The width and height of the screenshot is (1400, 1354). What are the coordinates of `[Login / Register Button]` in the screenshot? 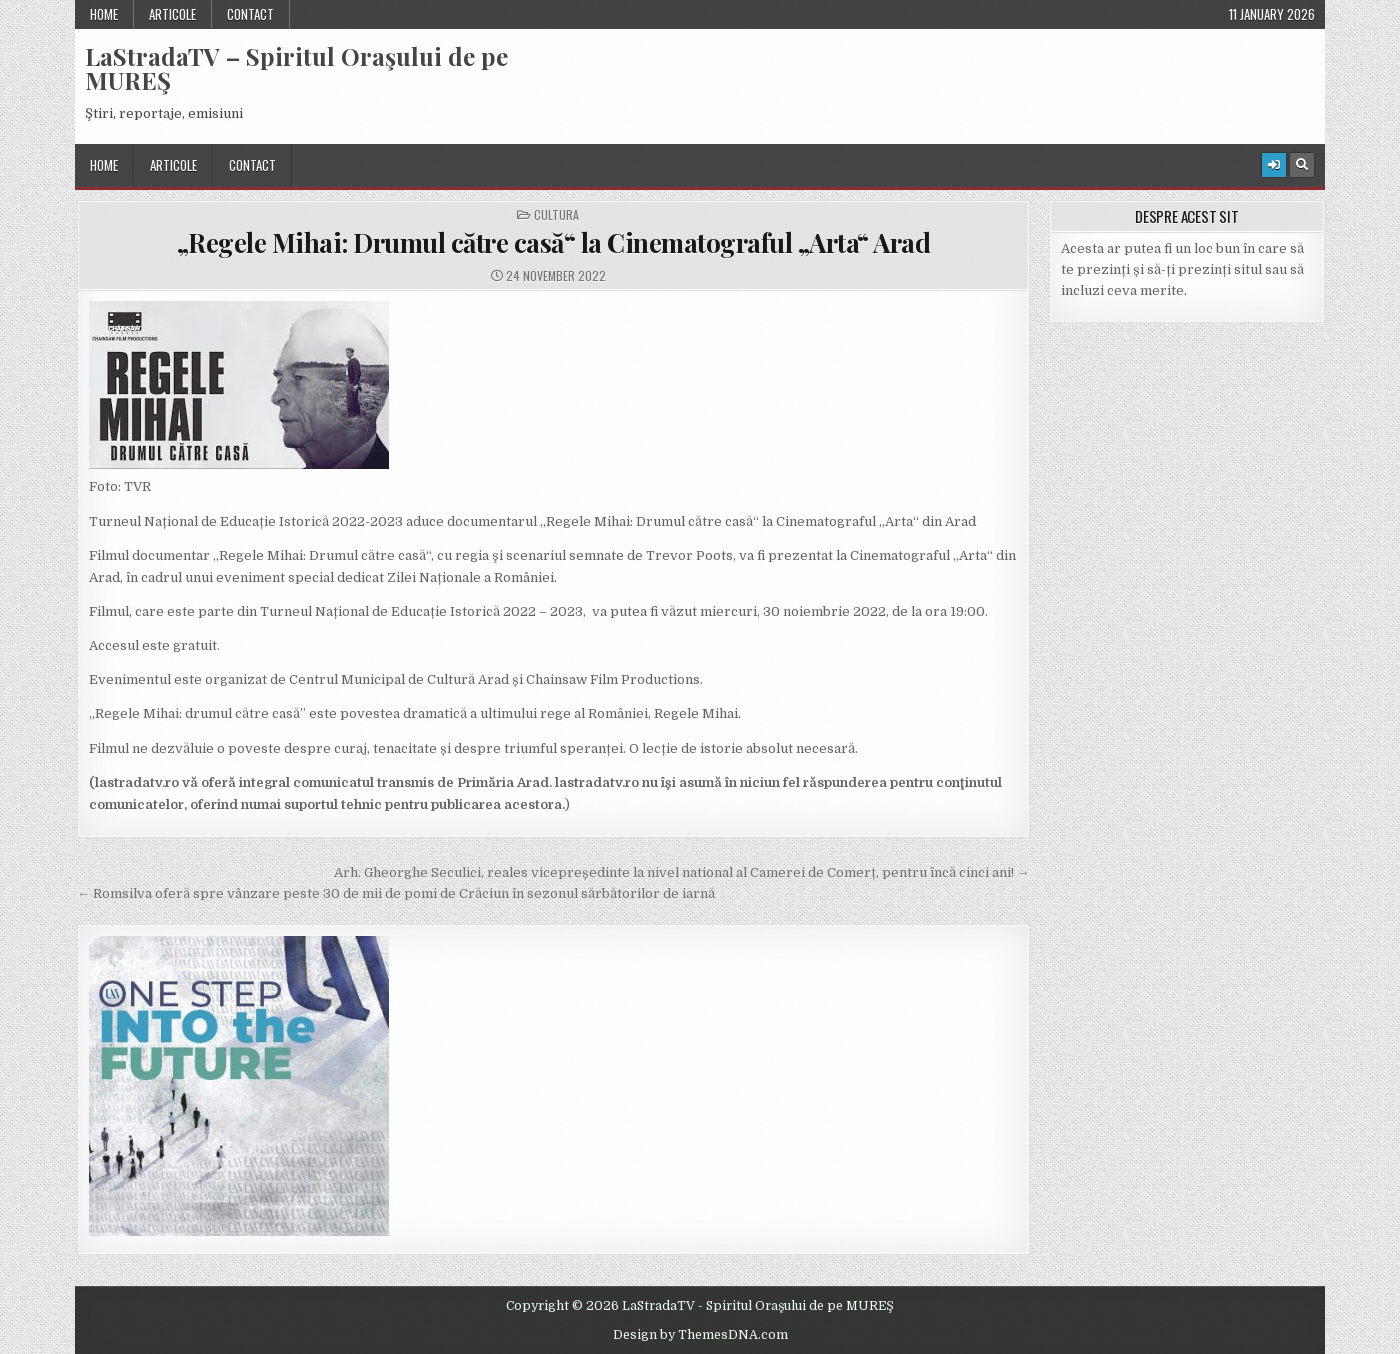 It's located at (1274, 165).